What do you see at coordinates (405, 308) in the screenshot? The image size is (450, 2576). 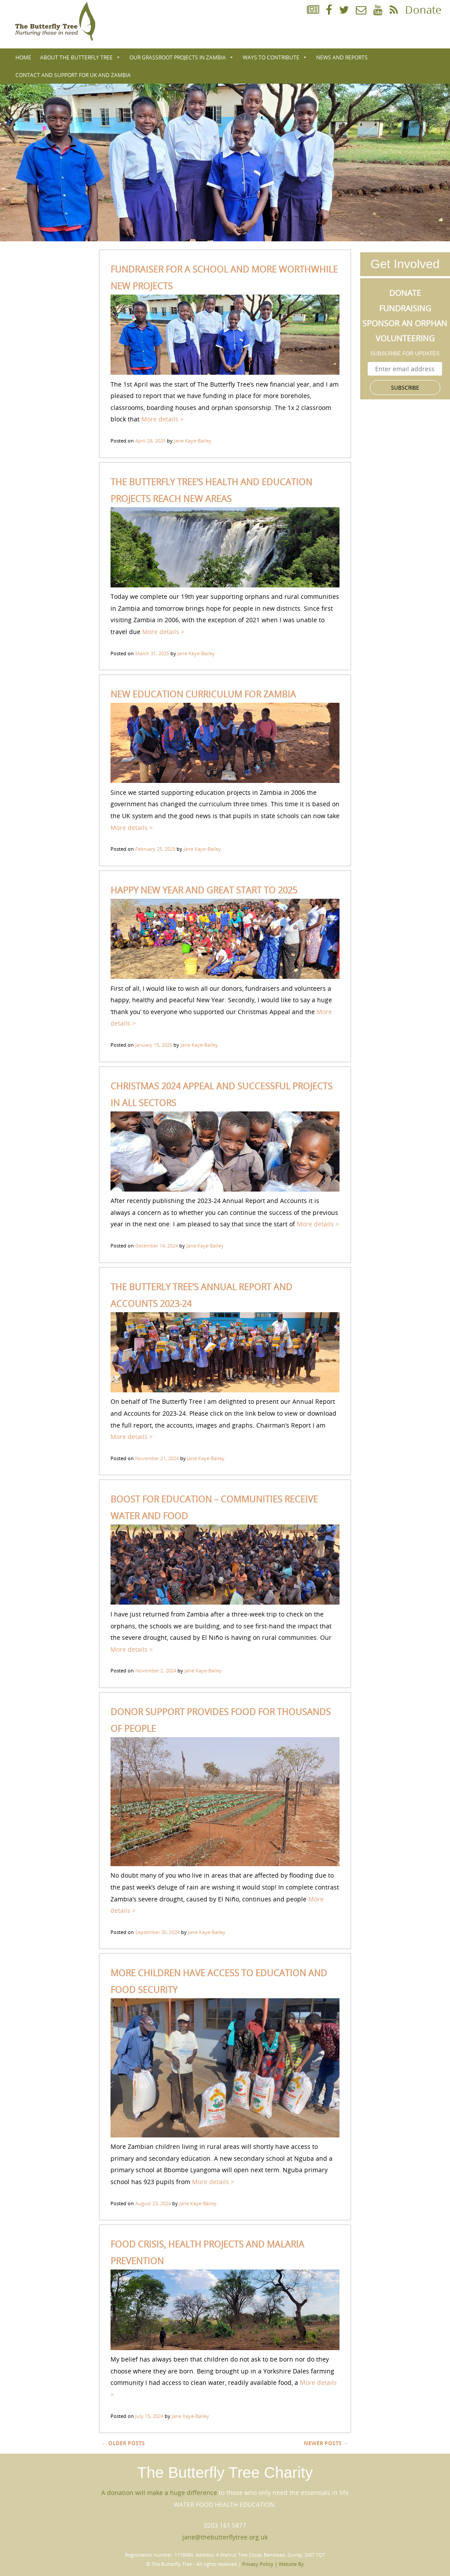 I see `Fundraising` at bounding box center [405, 308].